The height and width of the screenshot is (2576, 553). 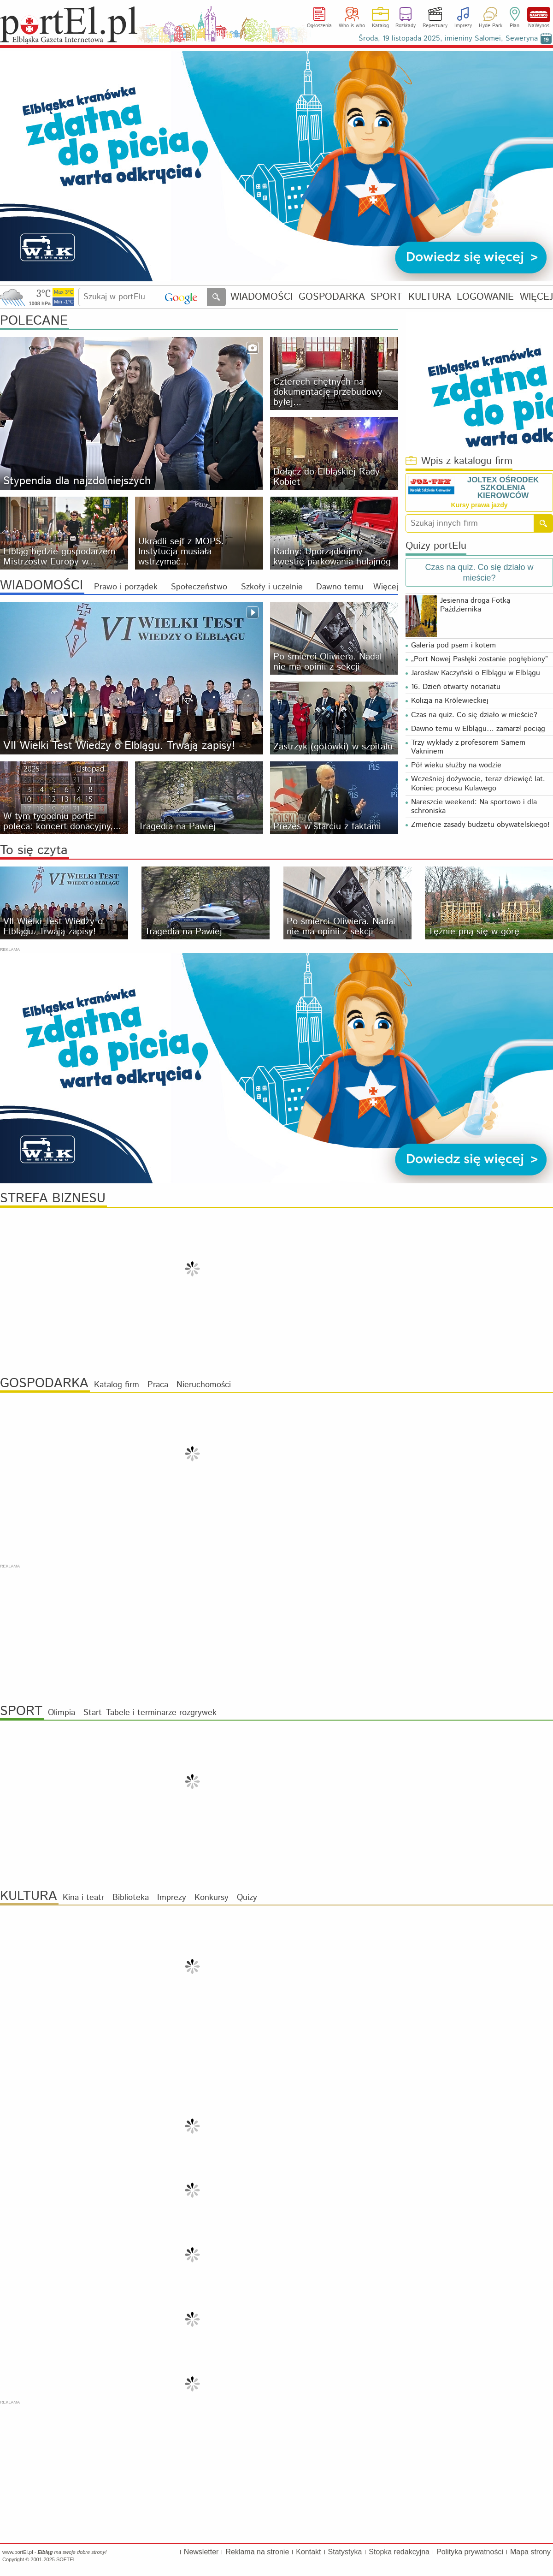 I want to click on Quizy, so click(x=247, y=1898).